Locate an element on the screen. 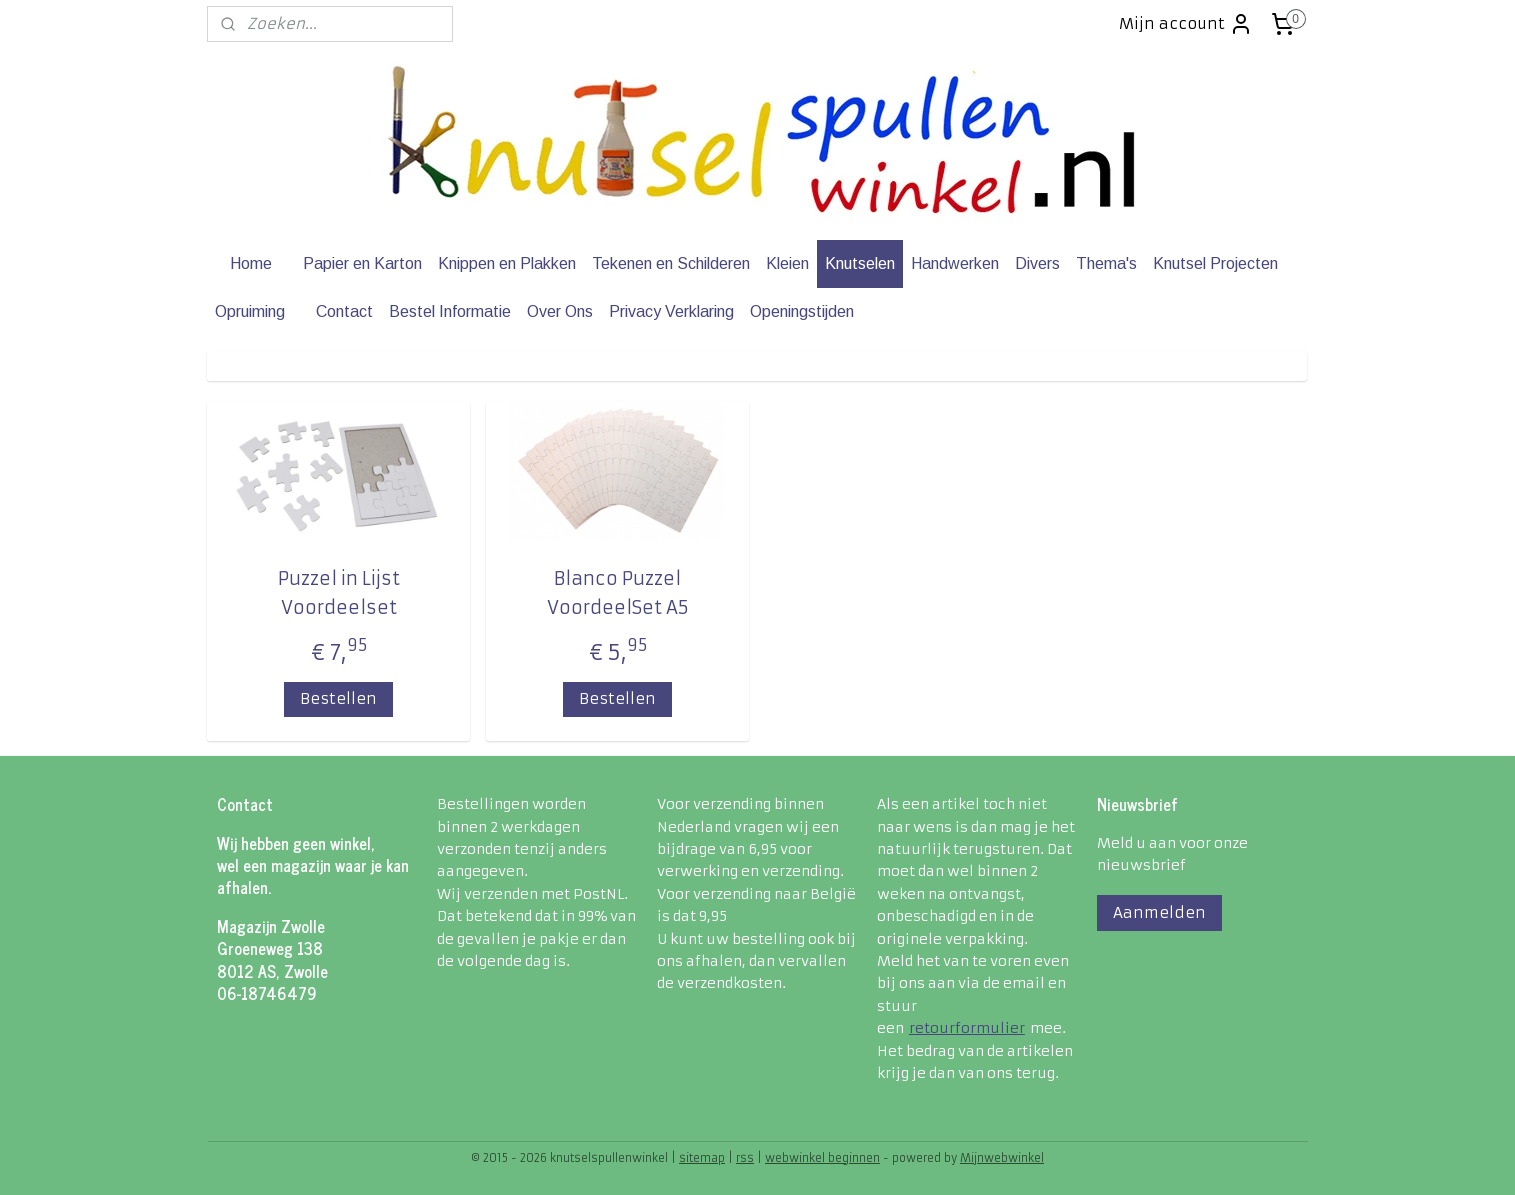  sitemap is located at coordinates (702, 1158).